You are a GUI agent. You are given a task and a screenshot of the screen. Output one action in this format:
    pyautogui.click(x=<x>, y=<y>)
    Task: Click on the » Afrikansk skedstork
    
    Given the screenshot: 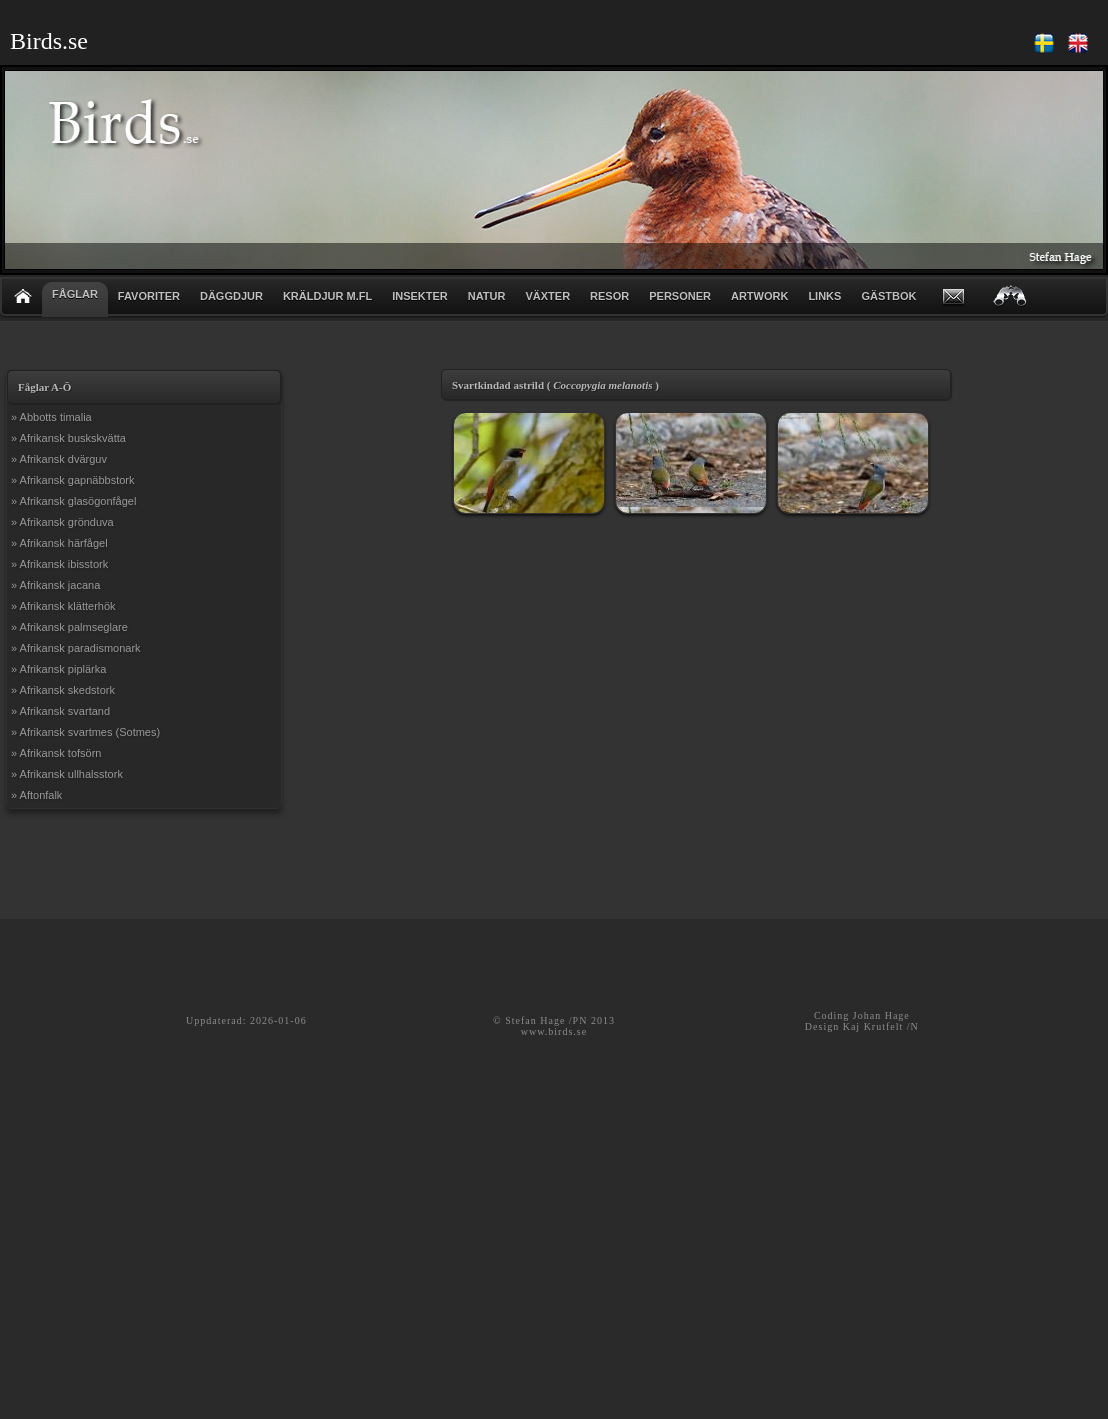 What is the action you would take?
    pyautogui.click(x=63, y=690)
    